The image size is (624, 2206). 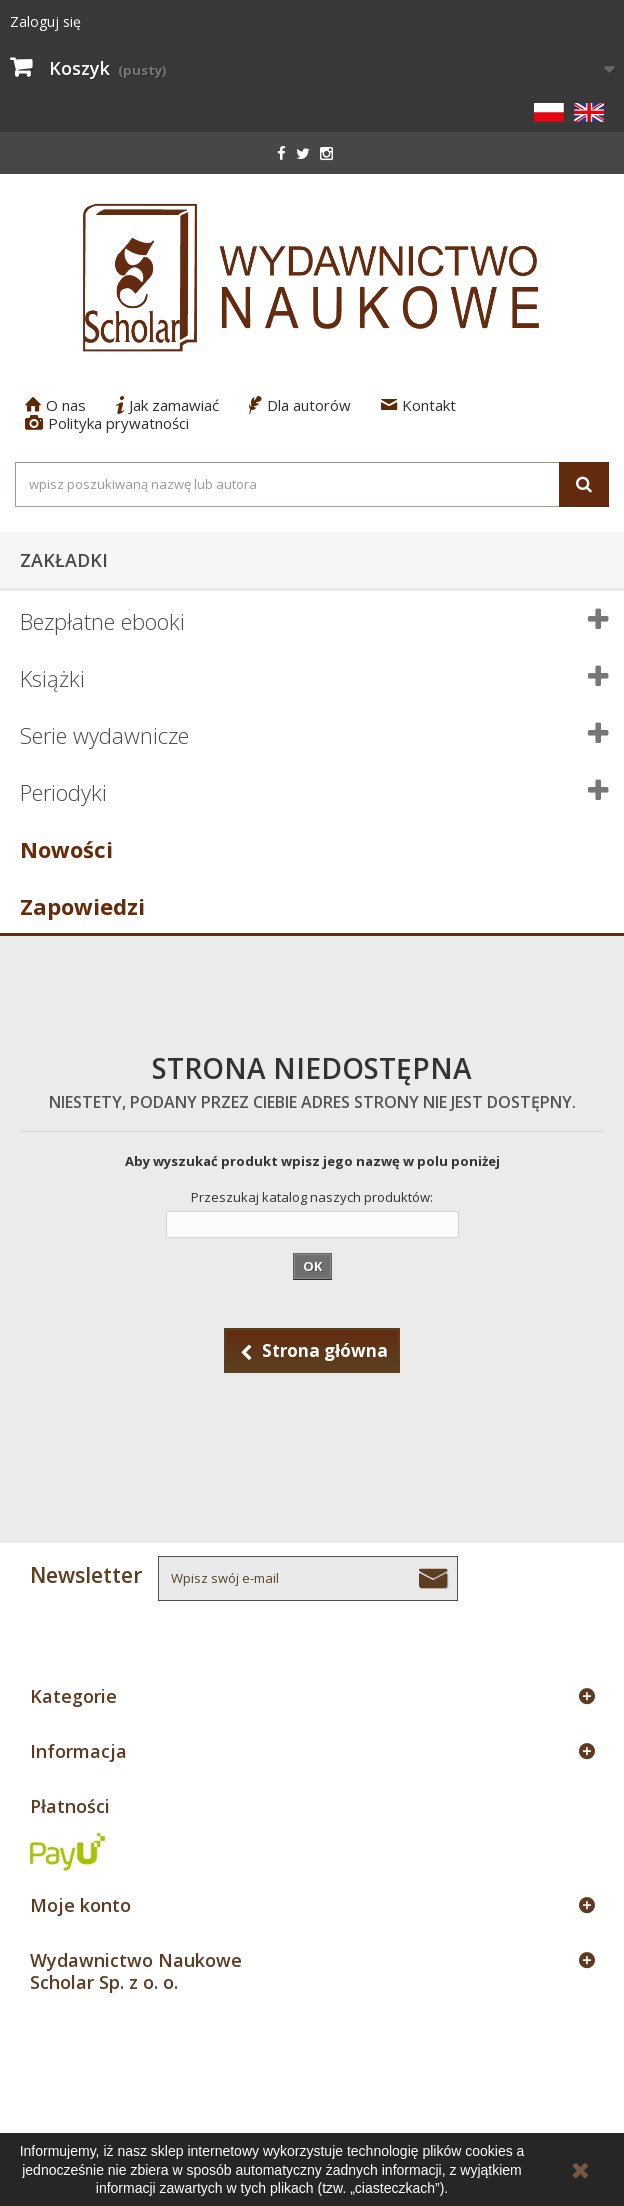 What do you see at coordinates (104, 735) in the screenshot?
I see `Serie wydawnicze` at bounding box center [104, 735].